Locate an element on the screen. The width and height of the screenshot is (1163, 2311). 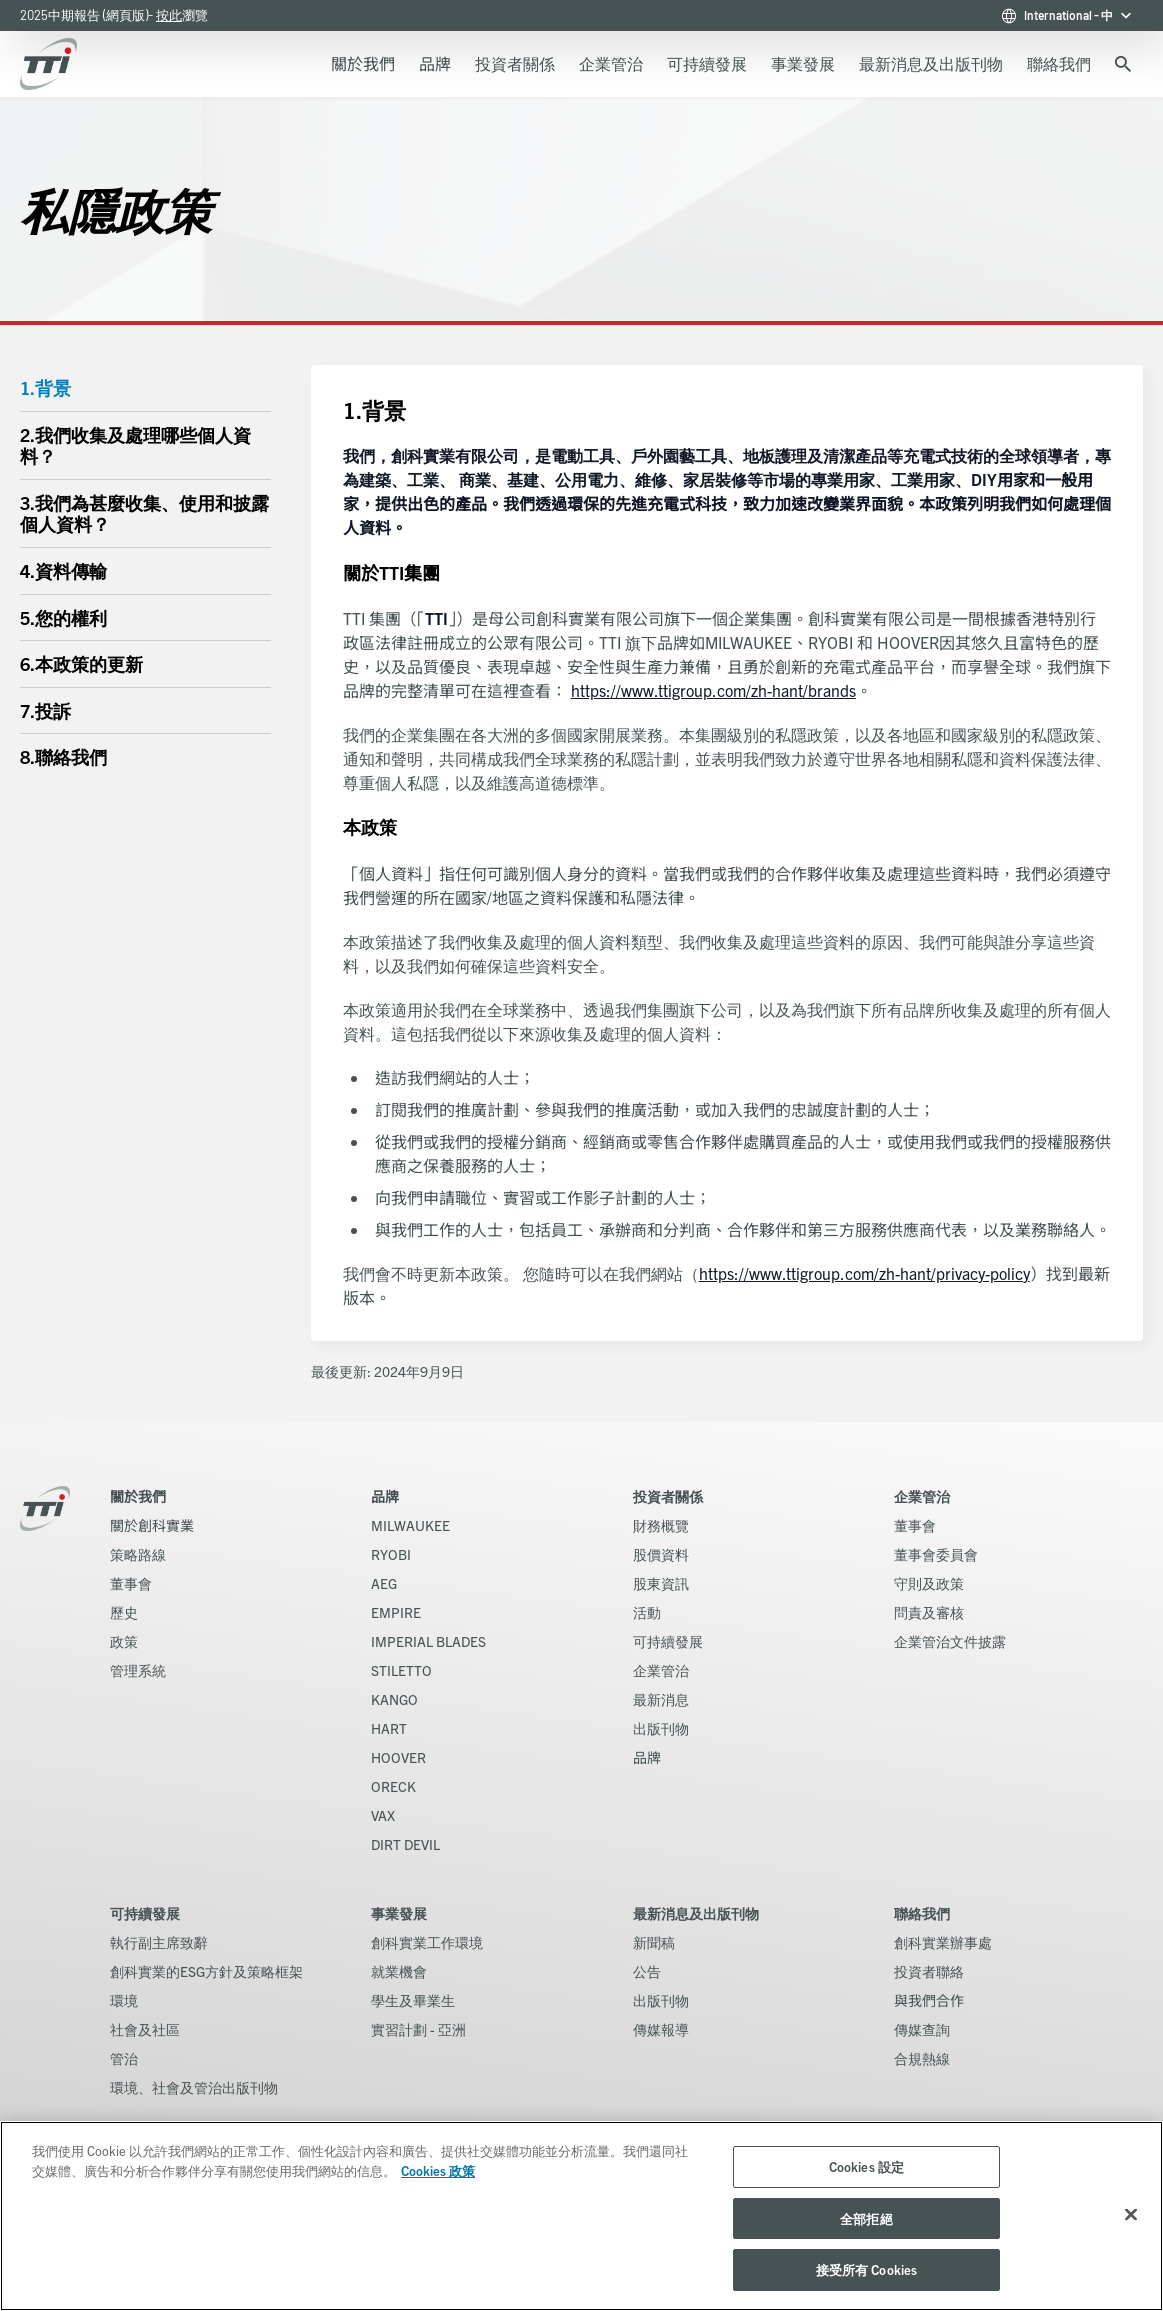
EMPIRE is located at coordinates (396, 1612).